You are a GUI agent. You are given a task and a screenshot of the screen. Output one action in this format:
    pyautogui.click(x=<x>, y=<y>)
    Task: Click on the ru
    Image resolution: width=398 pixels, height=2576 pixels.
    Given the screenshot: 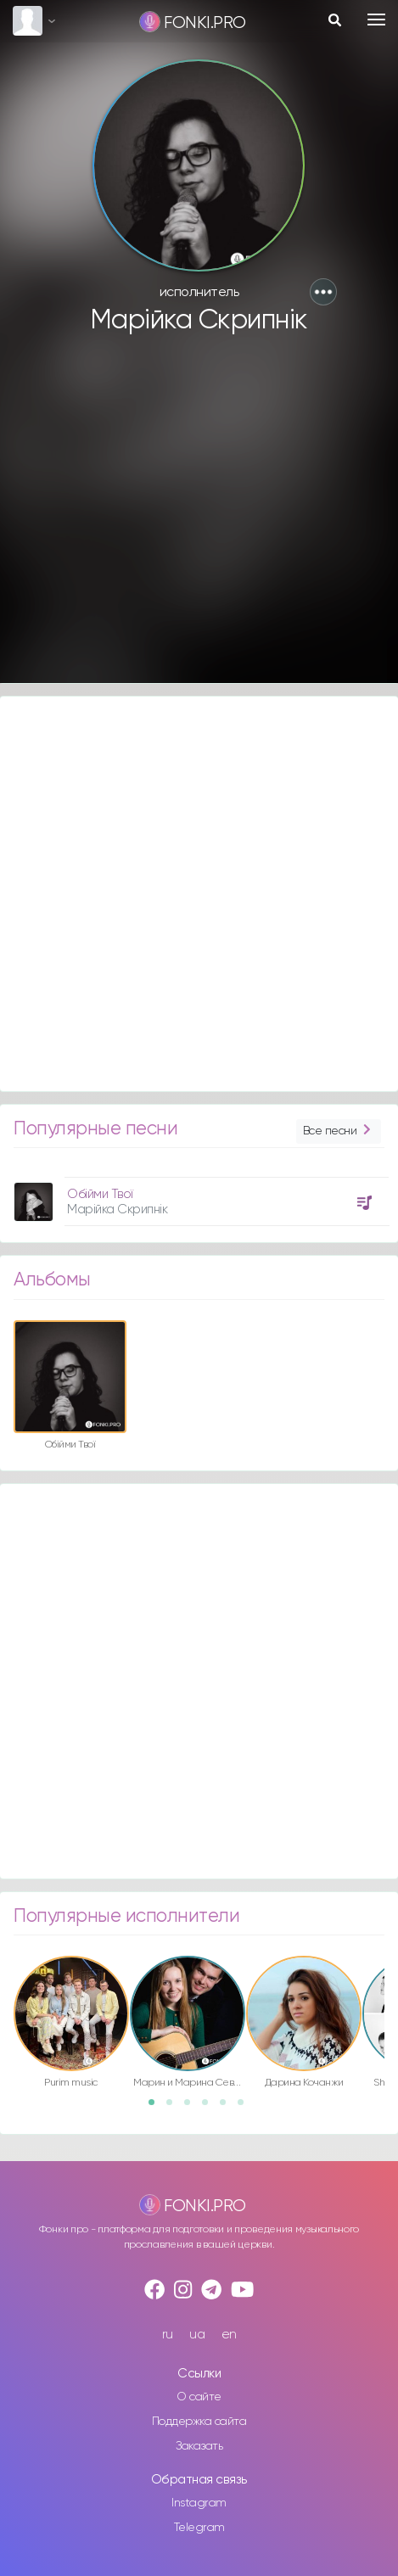 What is the action you would take?
    pyautogui.click(x=167, y=2334)
    